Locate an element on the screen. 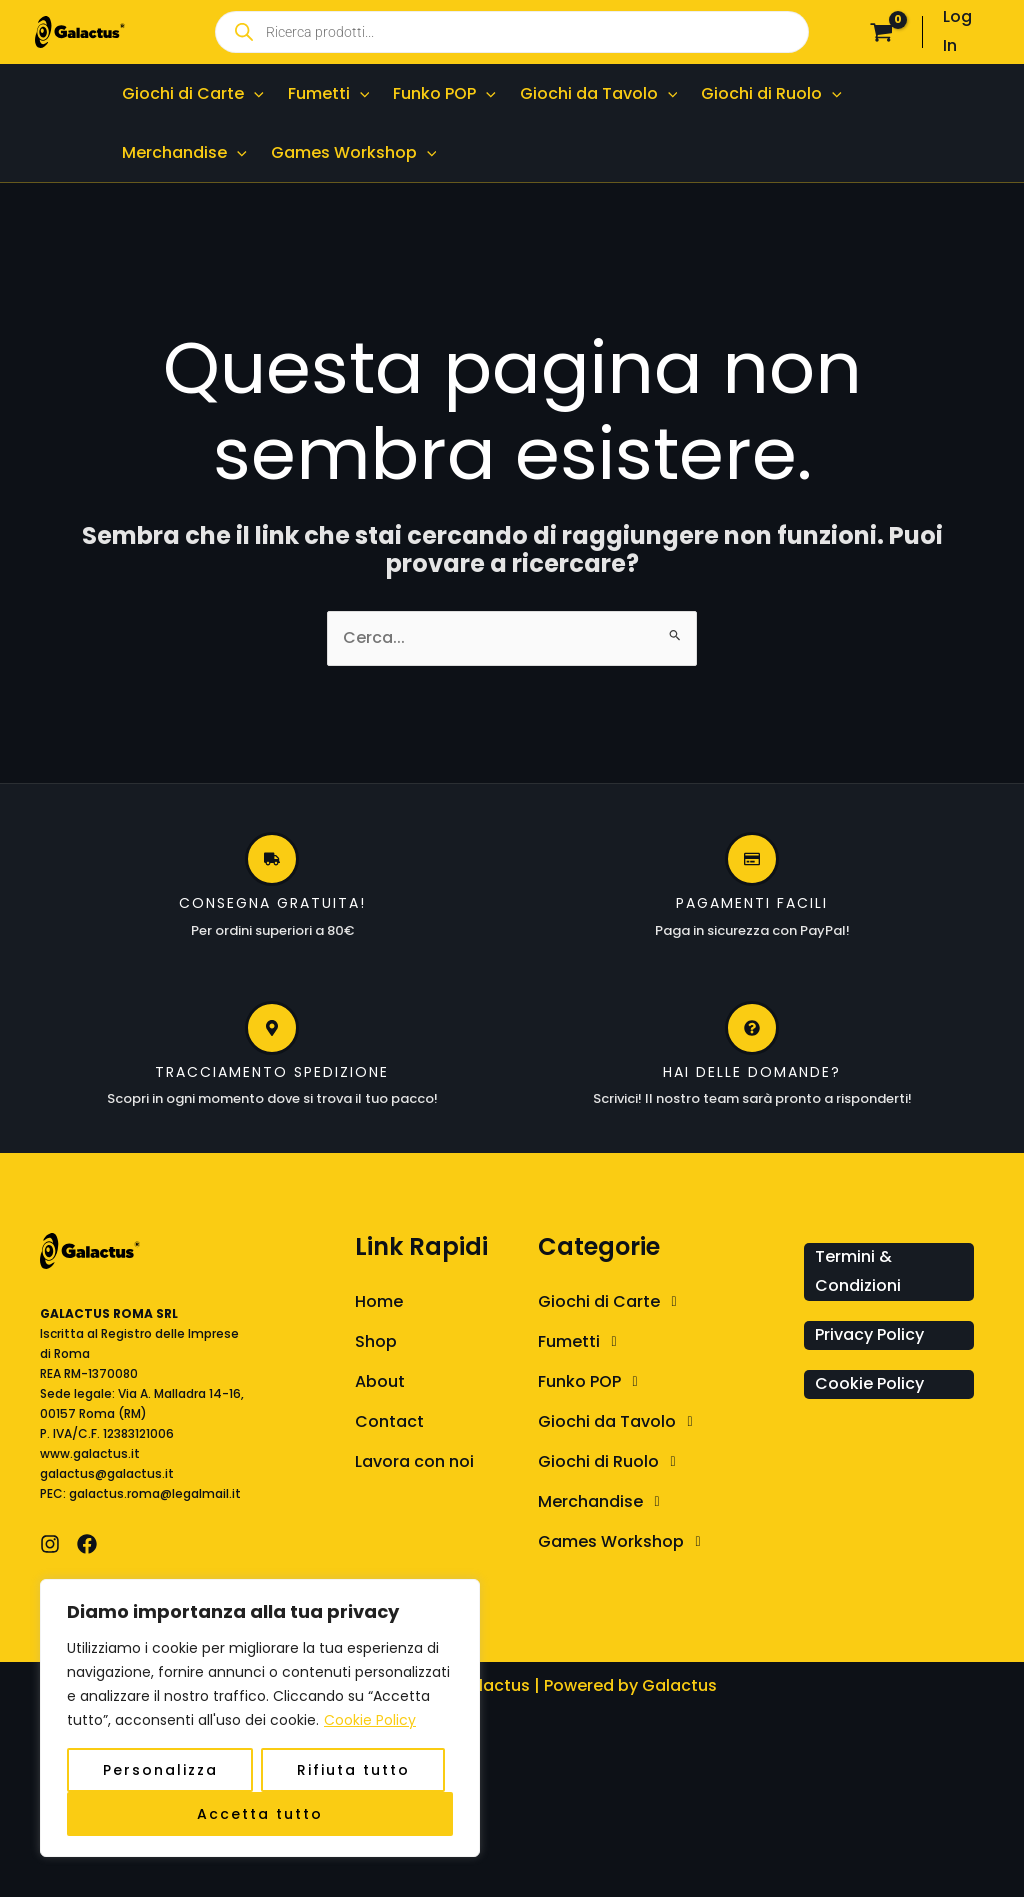 The image size is (1024, 1897). Accetta tutto is located at coordinates (260, 1814).